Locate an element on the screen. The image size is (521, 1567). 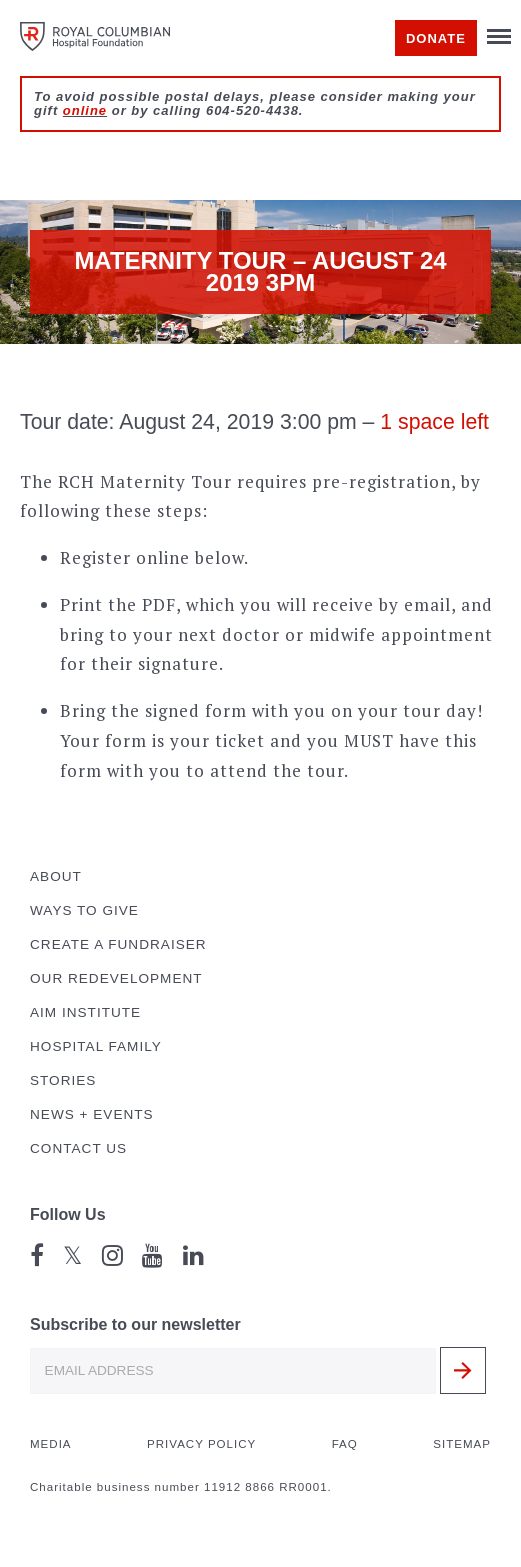
Privacy Policy is located at coordinates (201, 1444).